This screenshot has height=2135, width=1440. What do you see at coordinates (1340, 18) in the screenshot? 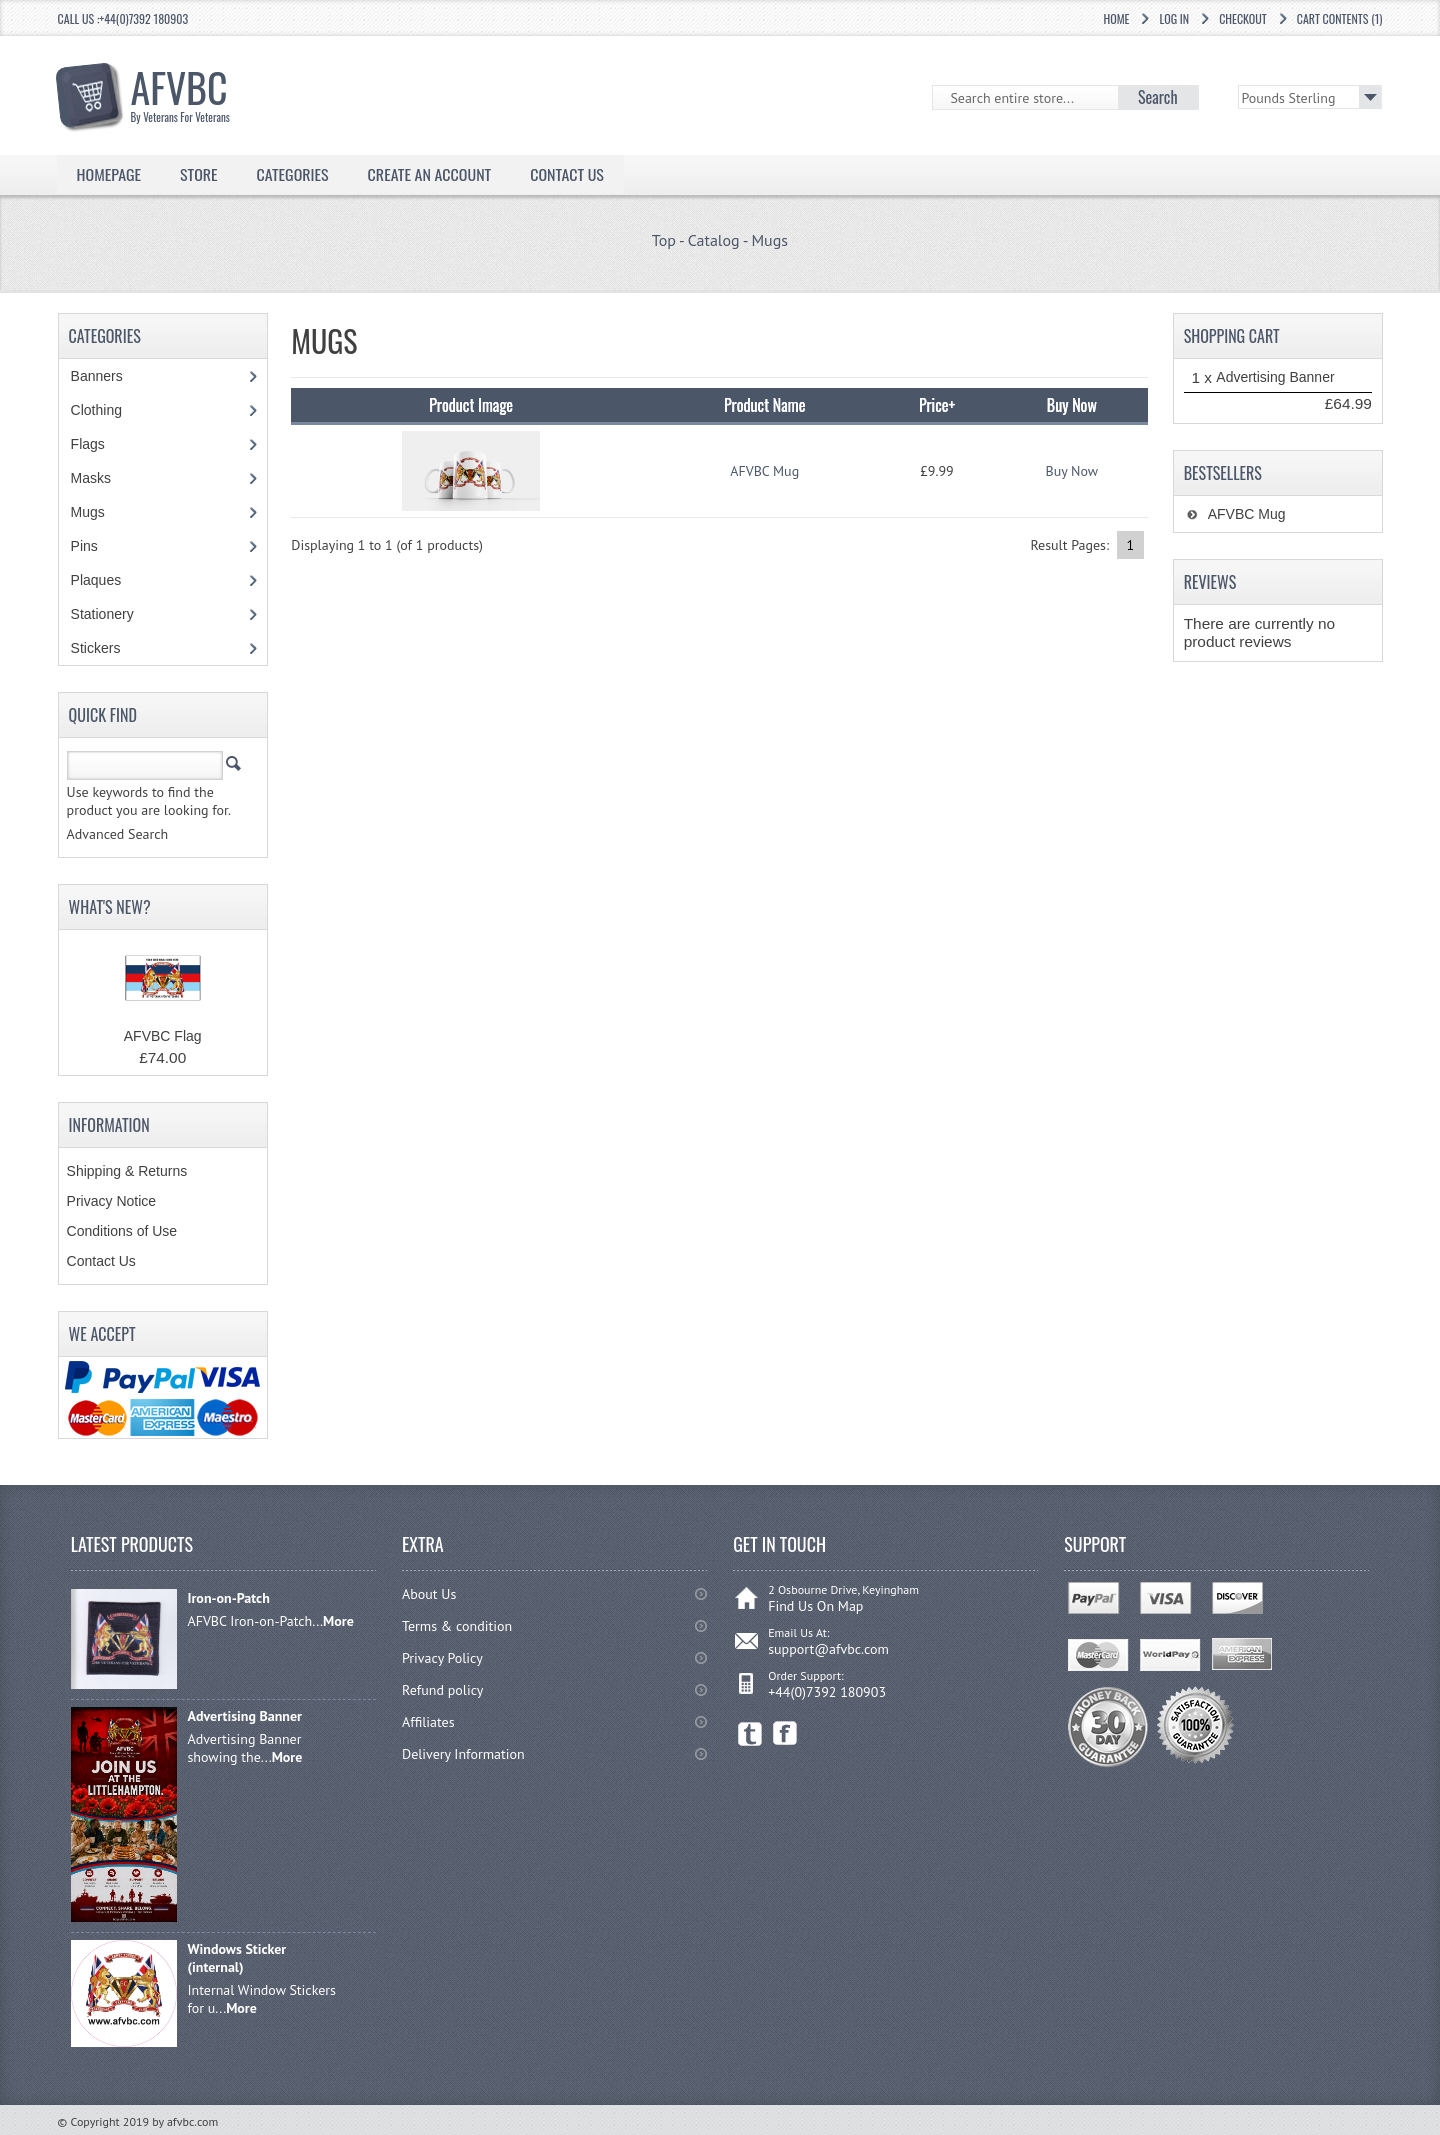
I see `Cart Contents (1)` at bounding box center [1340, 18].